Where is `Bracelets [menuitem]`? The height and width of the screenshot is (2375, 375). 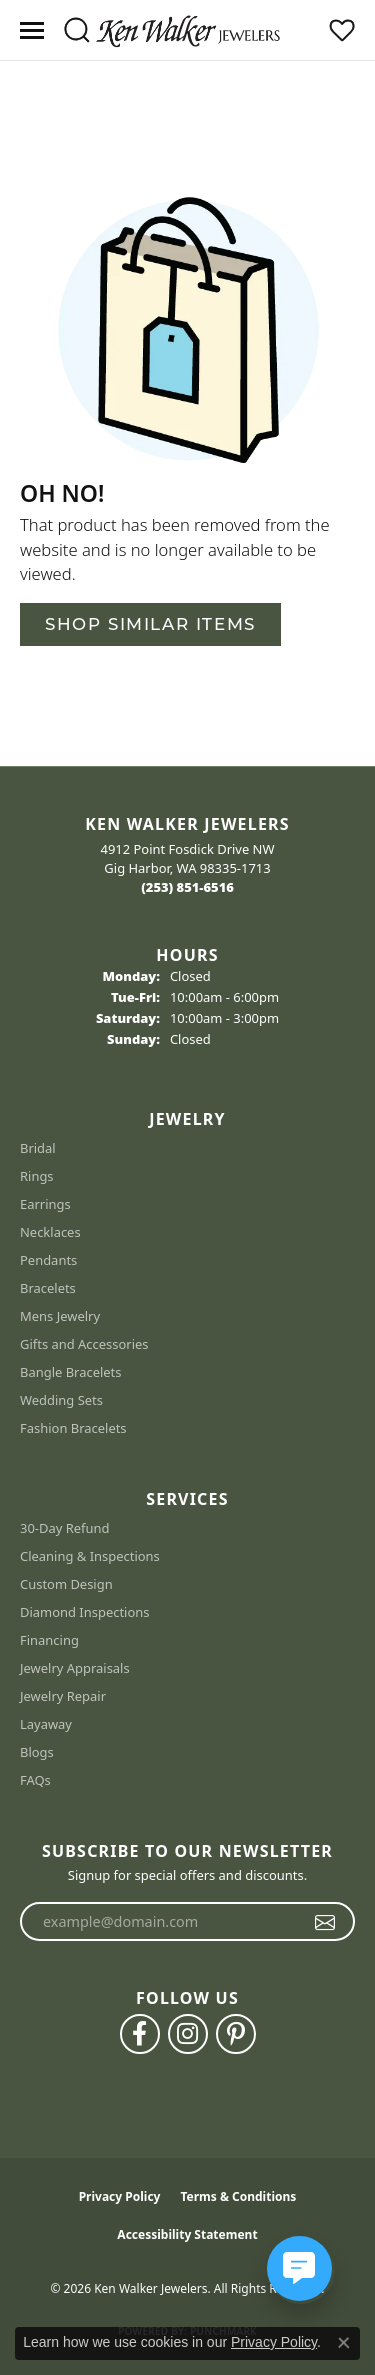
Bracelets [menuitem] is located at coordinates (48, 1288).